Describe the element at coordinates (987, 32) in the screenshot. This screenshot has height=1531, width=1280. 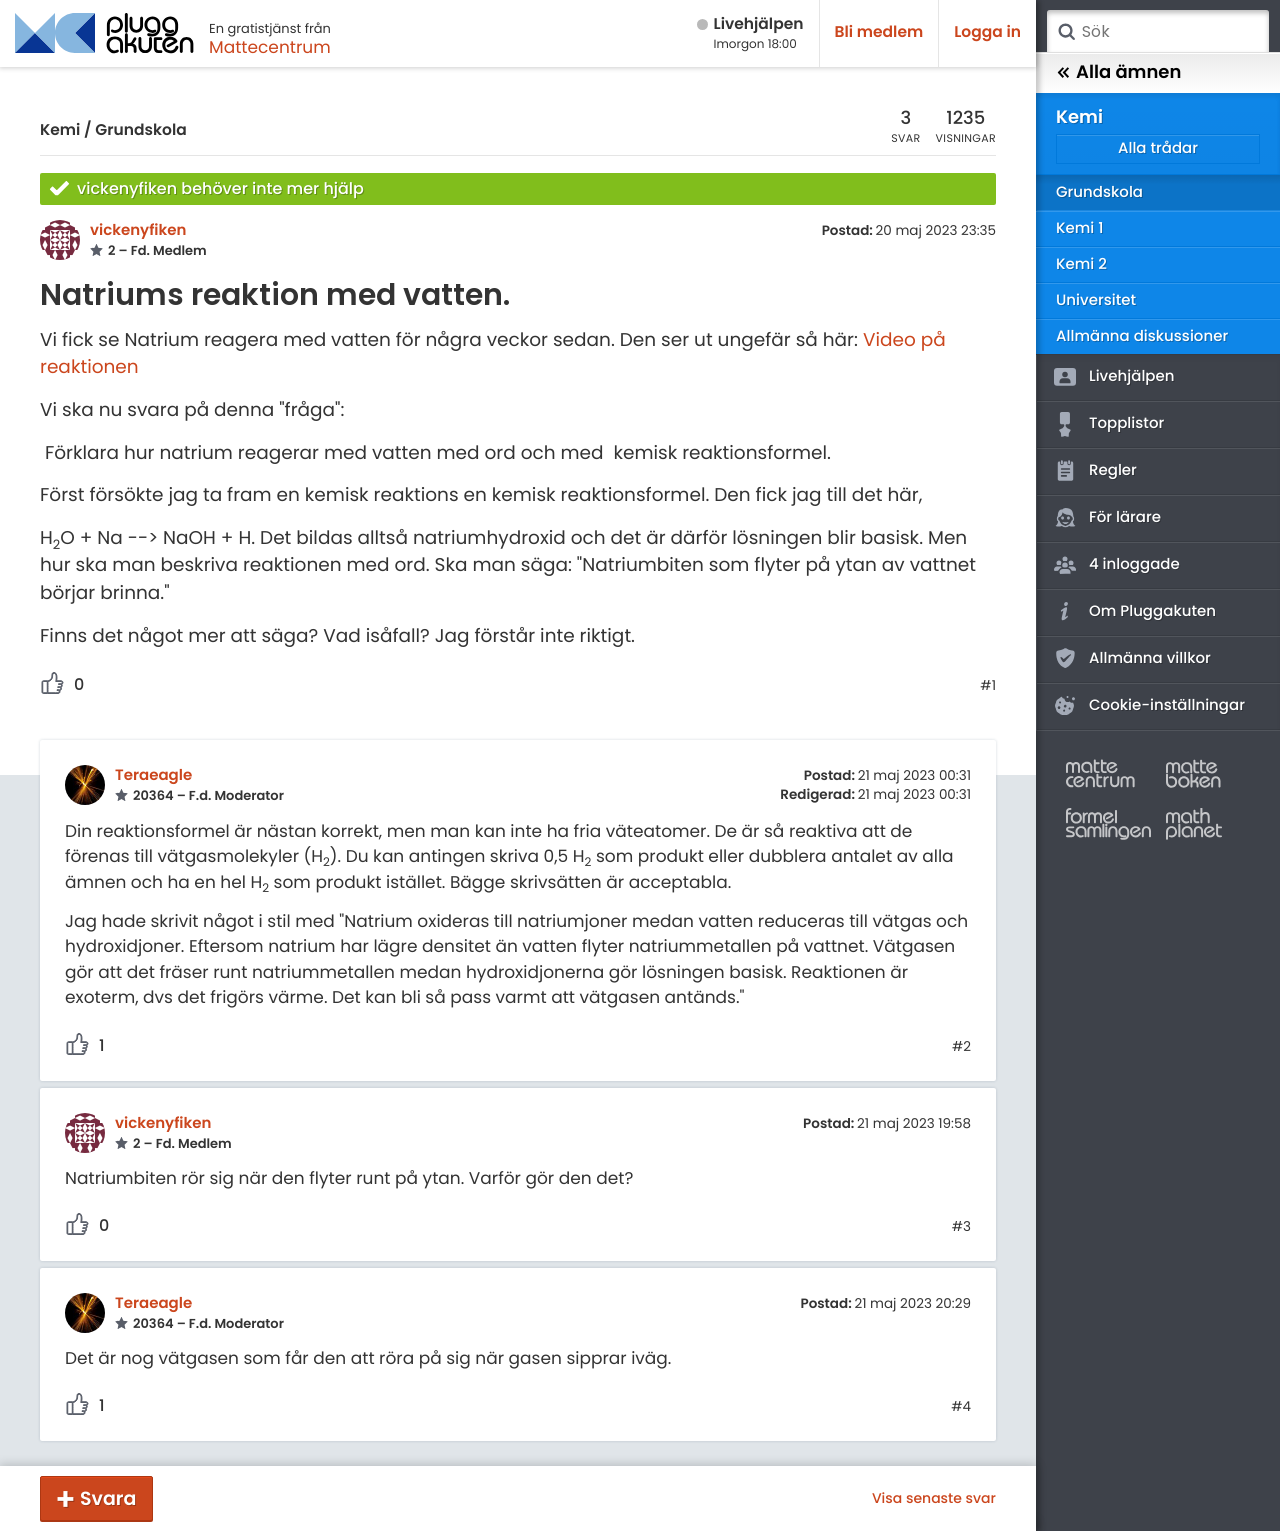
I see `Logga in` at that location.